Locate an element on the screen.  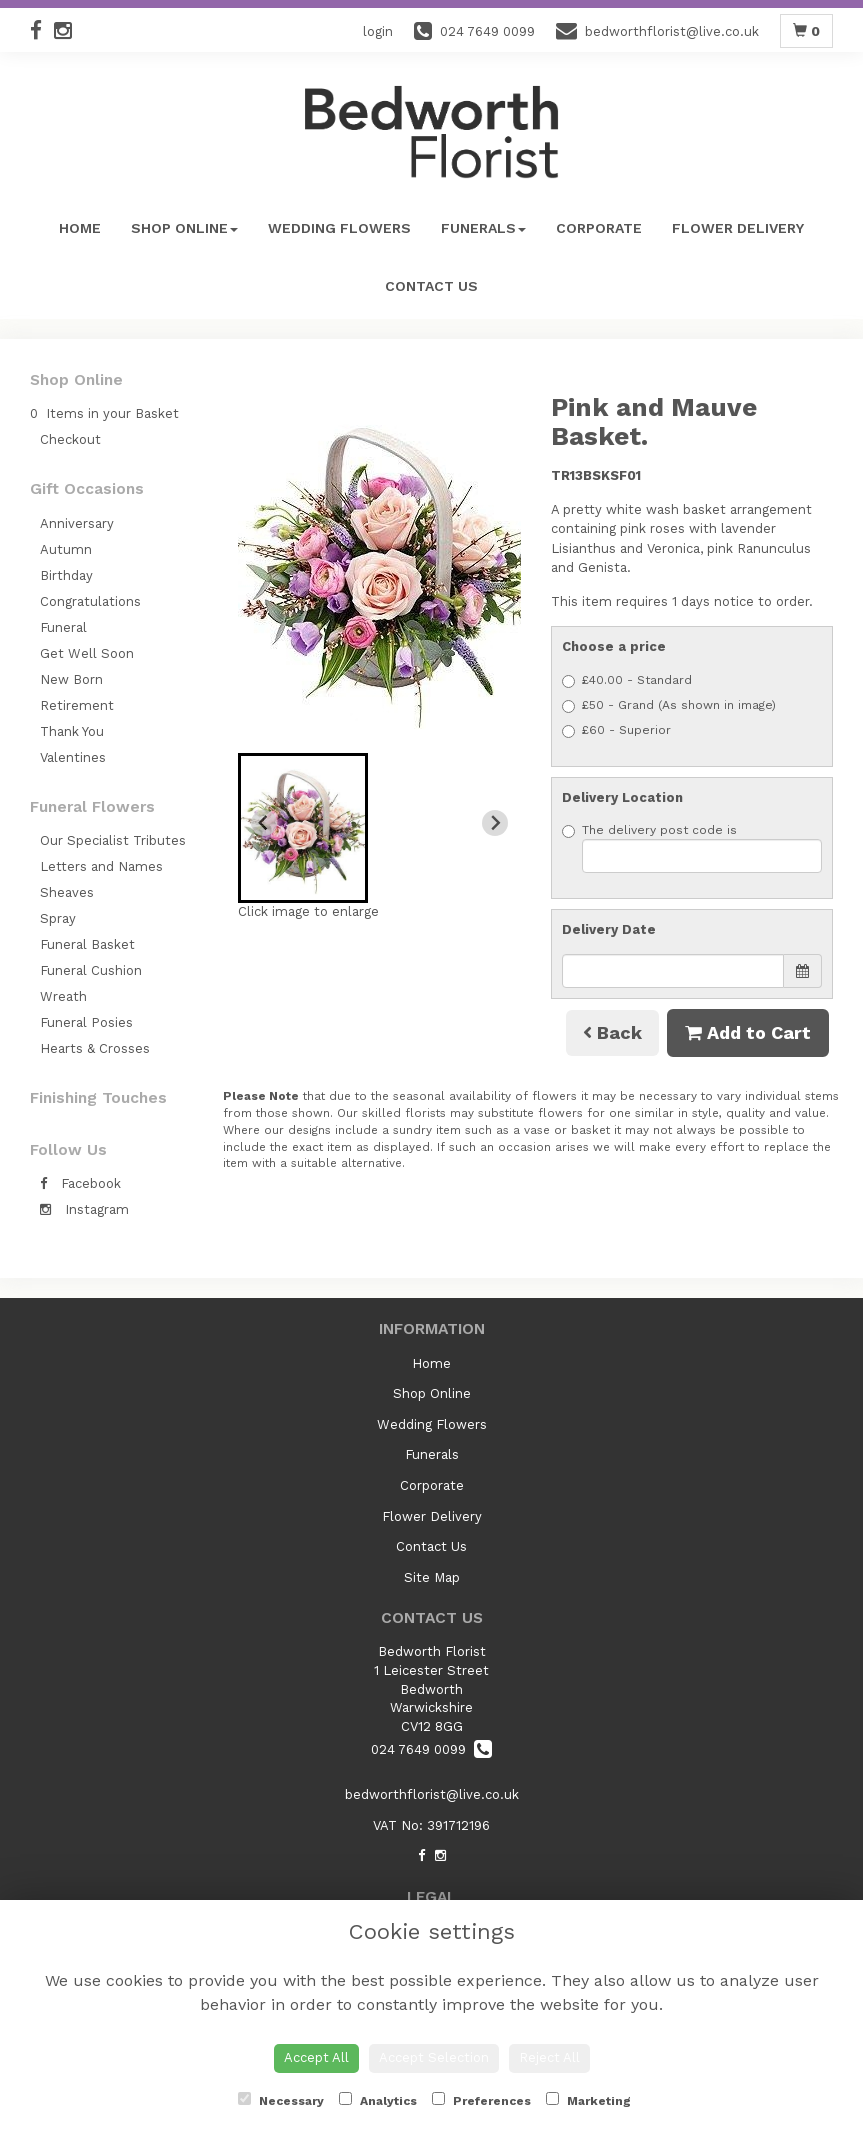
Add to Cart is located at coordinates (748, 1032).